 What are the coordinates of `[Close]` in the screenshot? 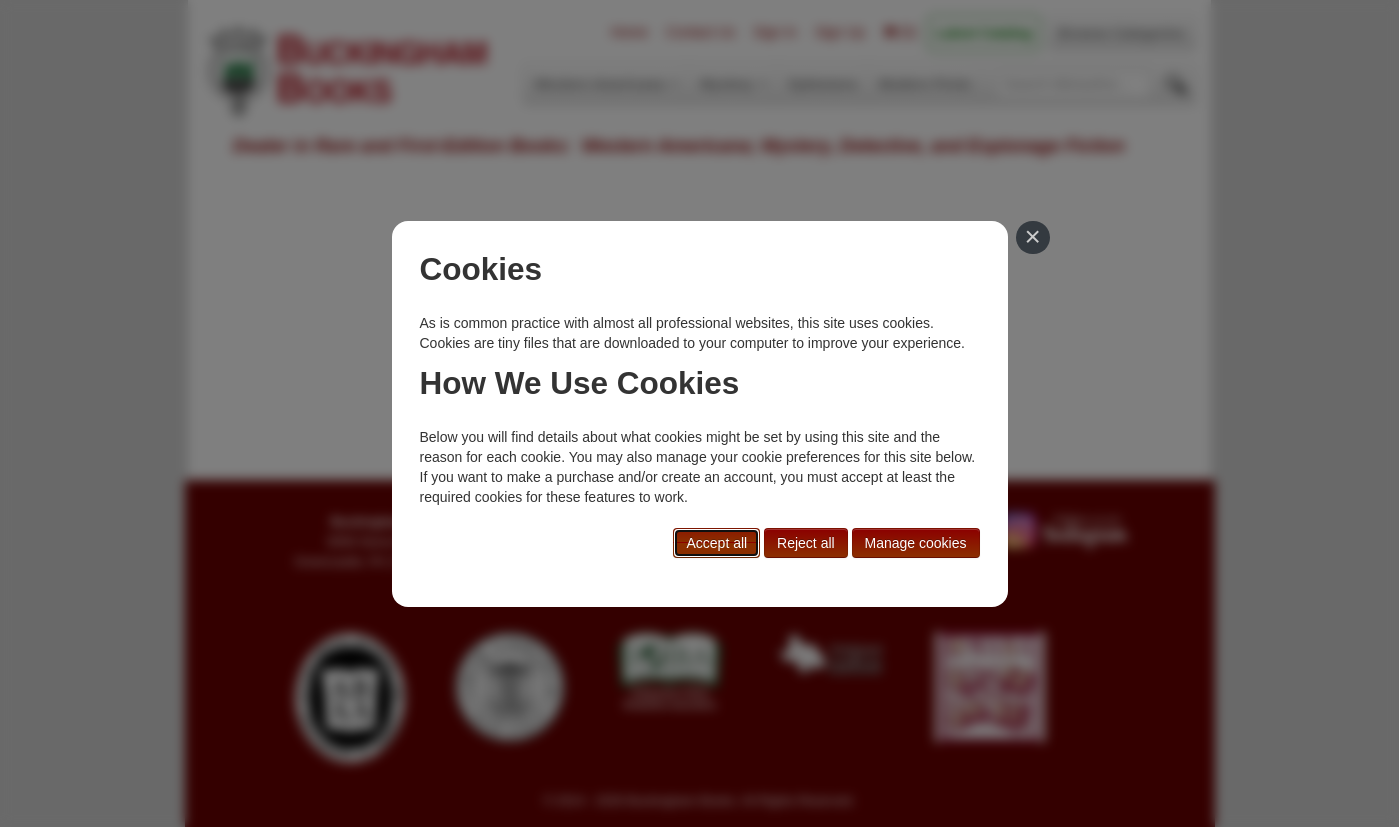 It's located at (1033, 238).